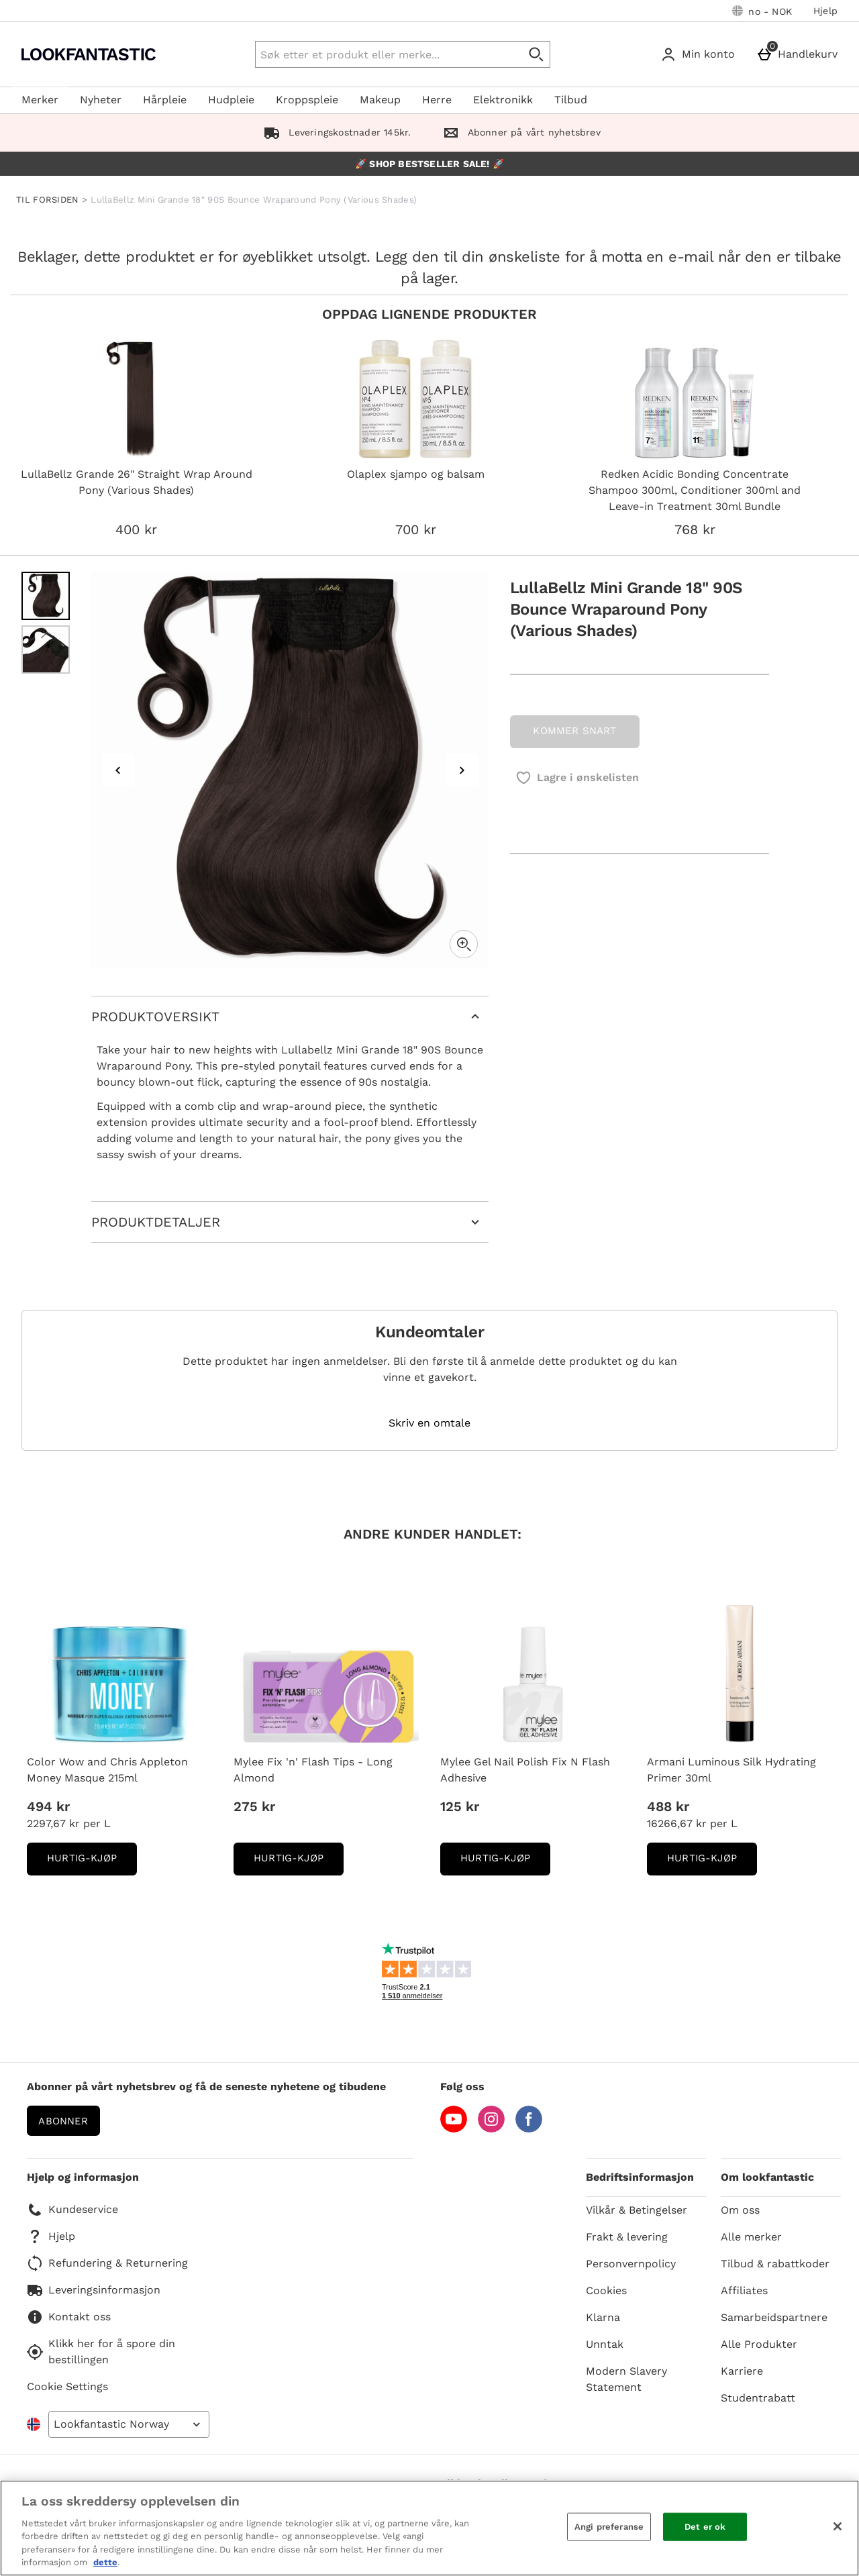 This screenshot has width=859, height=2576. I want to click on 488 kr [Pris: 488 kr], so click(668, 1806).